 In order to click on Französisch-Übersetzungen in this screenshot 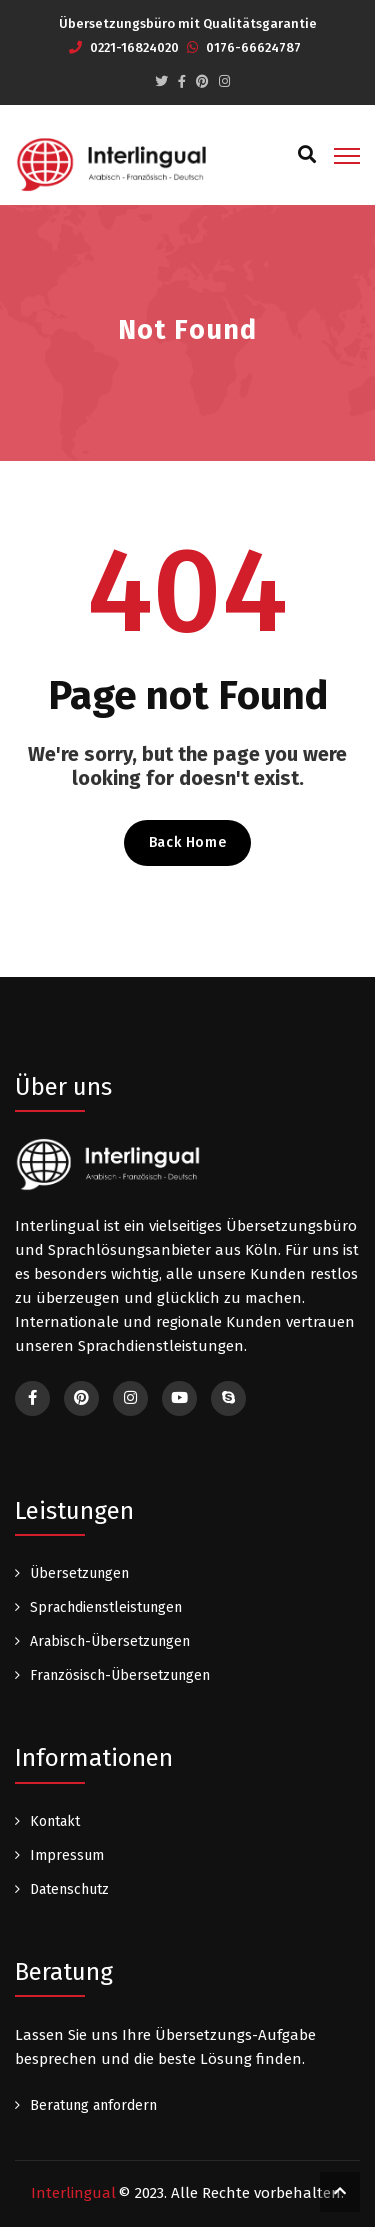, I will do `click(120, 1675)`.